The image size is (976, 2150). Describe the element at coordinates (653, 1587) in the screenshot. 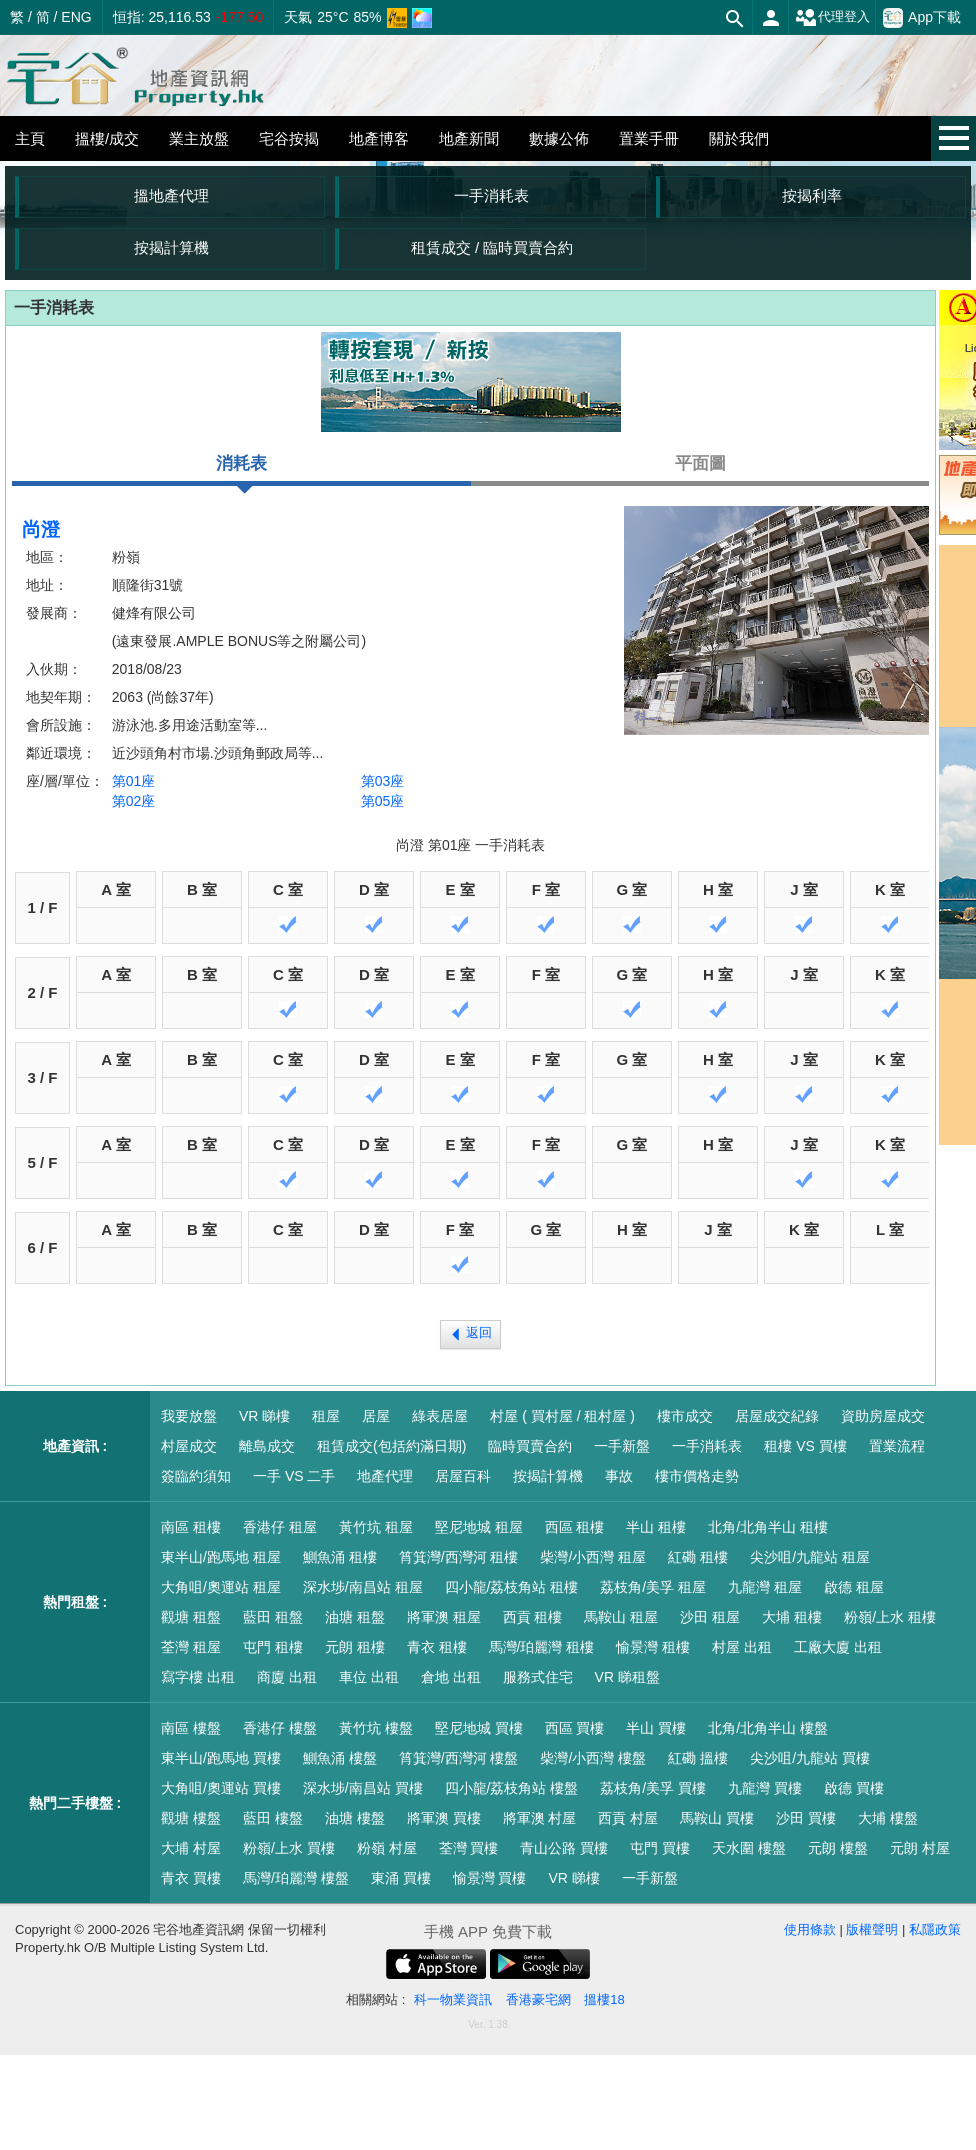

I see `荔枝角/美孚 租屋` at that location.